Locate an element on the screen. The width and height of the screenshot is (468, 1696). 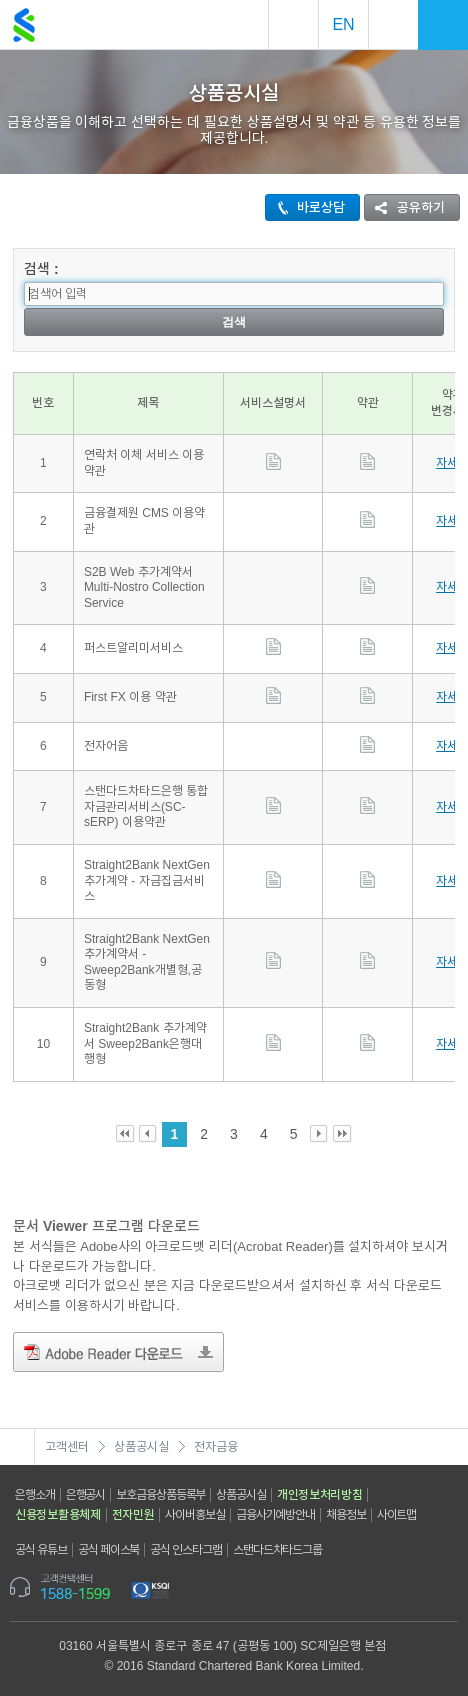
공유하기 is located at coordinates (405, 207).